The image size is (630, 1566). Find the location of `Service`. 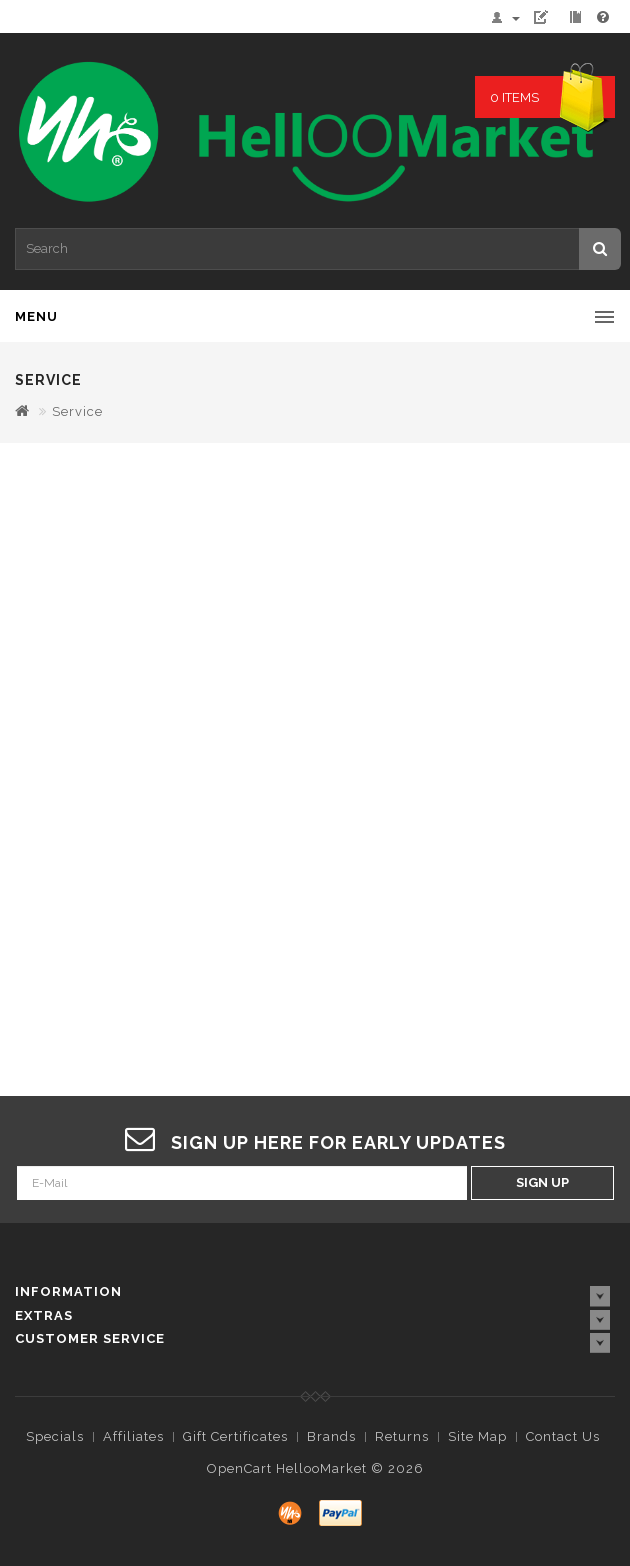

Service is located at coordinates (77, 411).